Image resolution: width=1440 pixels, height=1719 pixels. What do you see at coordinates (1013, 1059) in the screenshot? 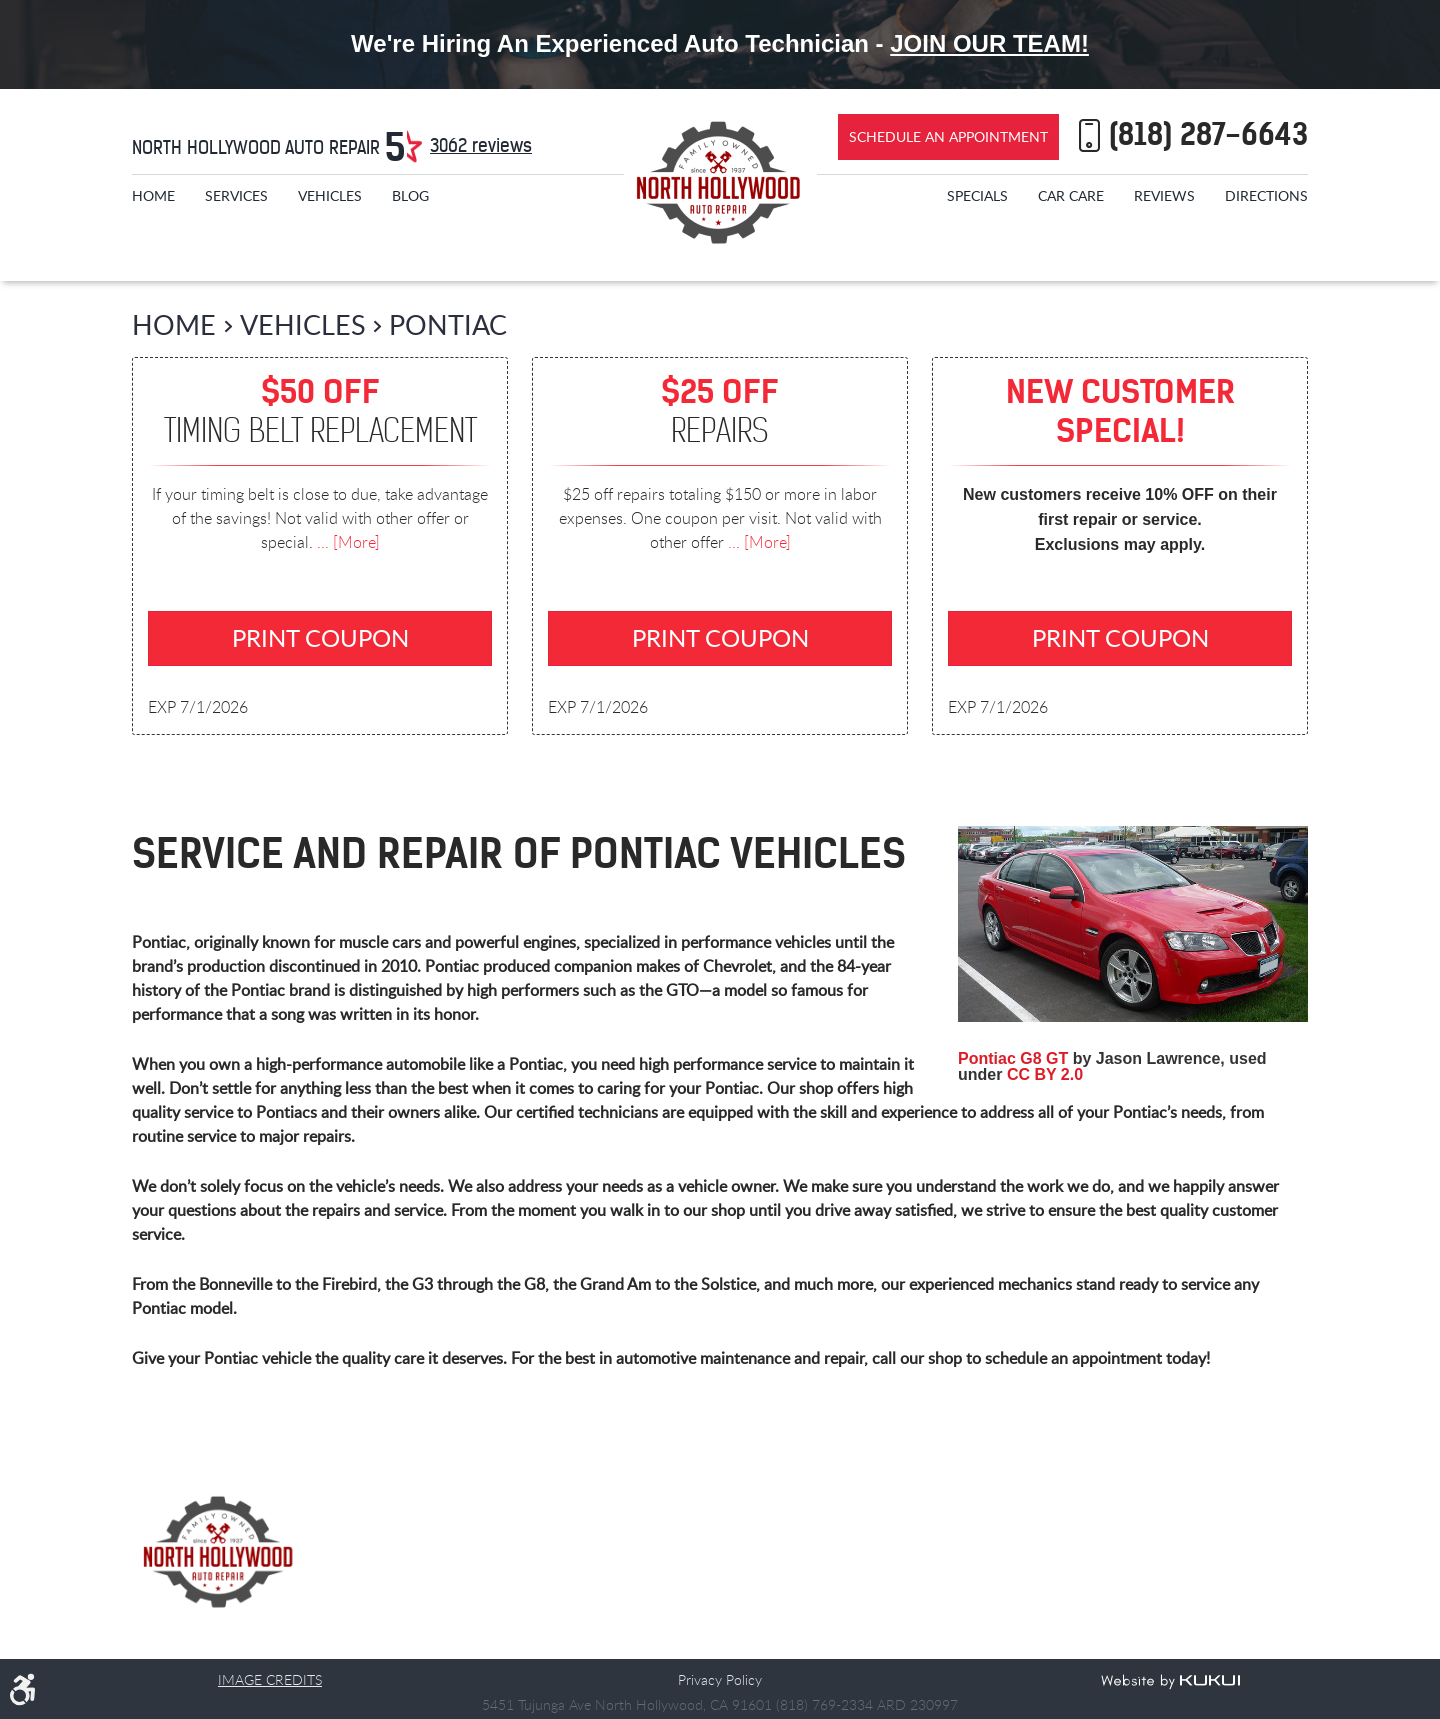
I see `Pontiac G8 GT` at bounding box center [1013, 1059].